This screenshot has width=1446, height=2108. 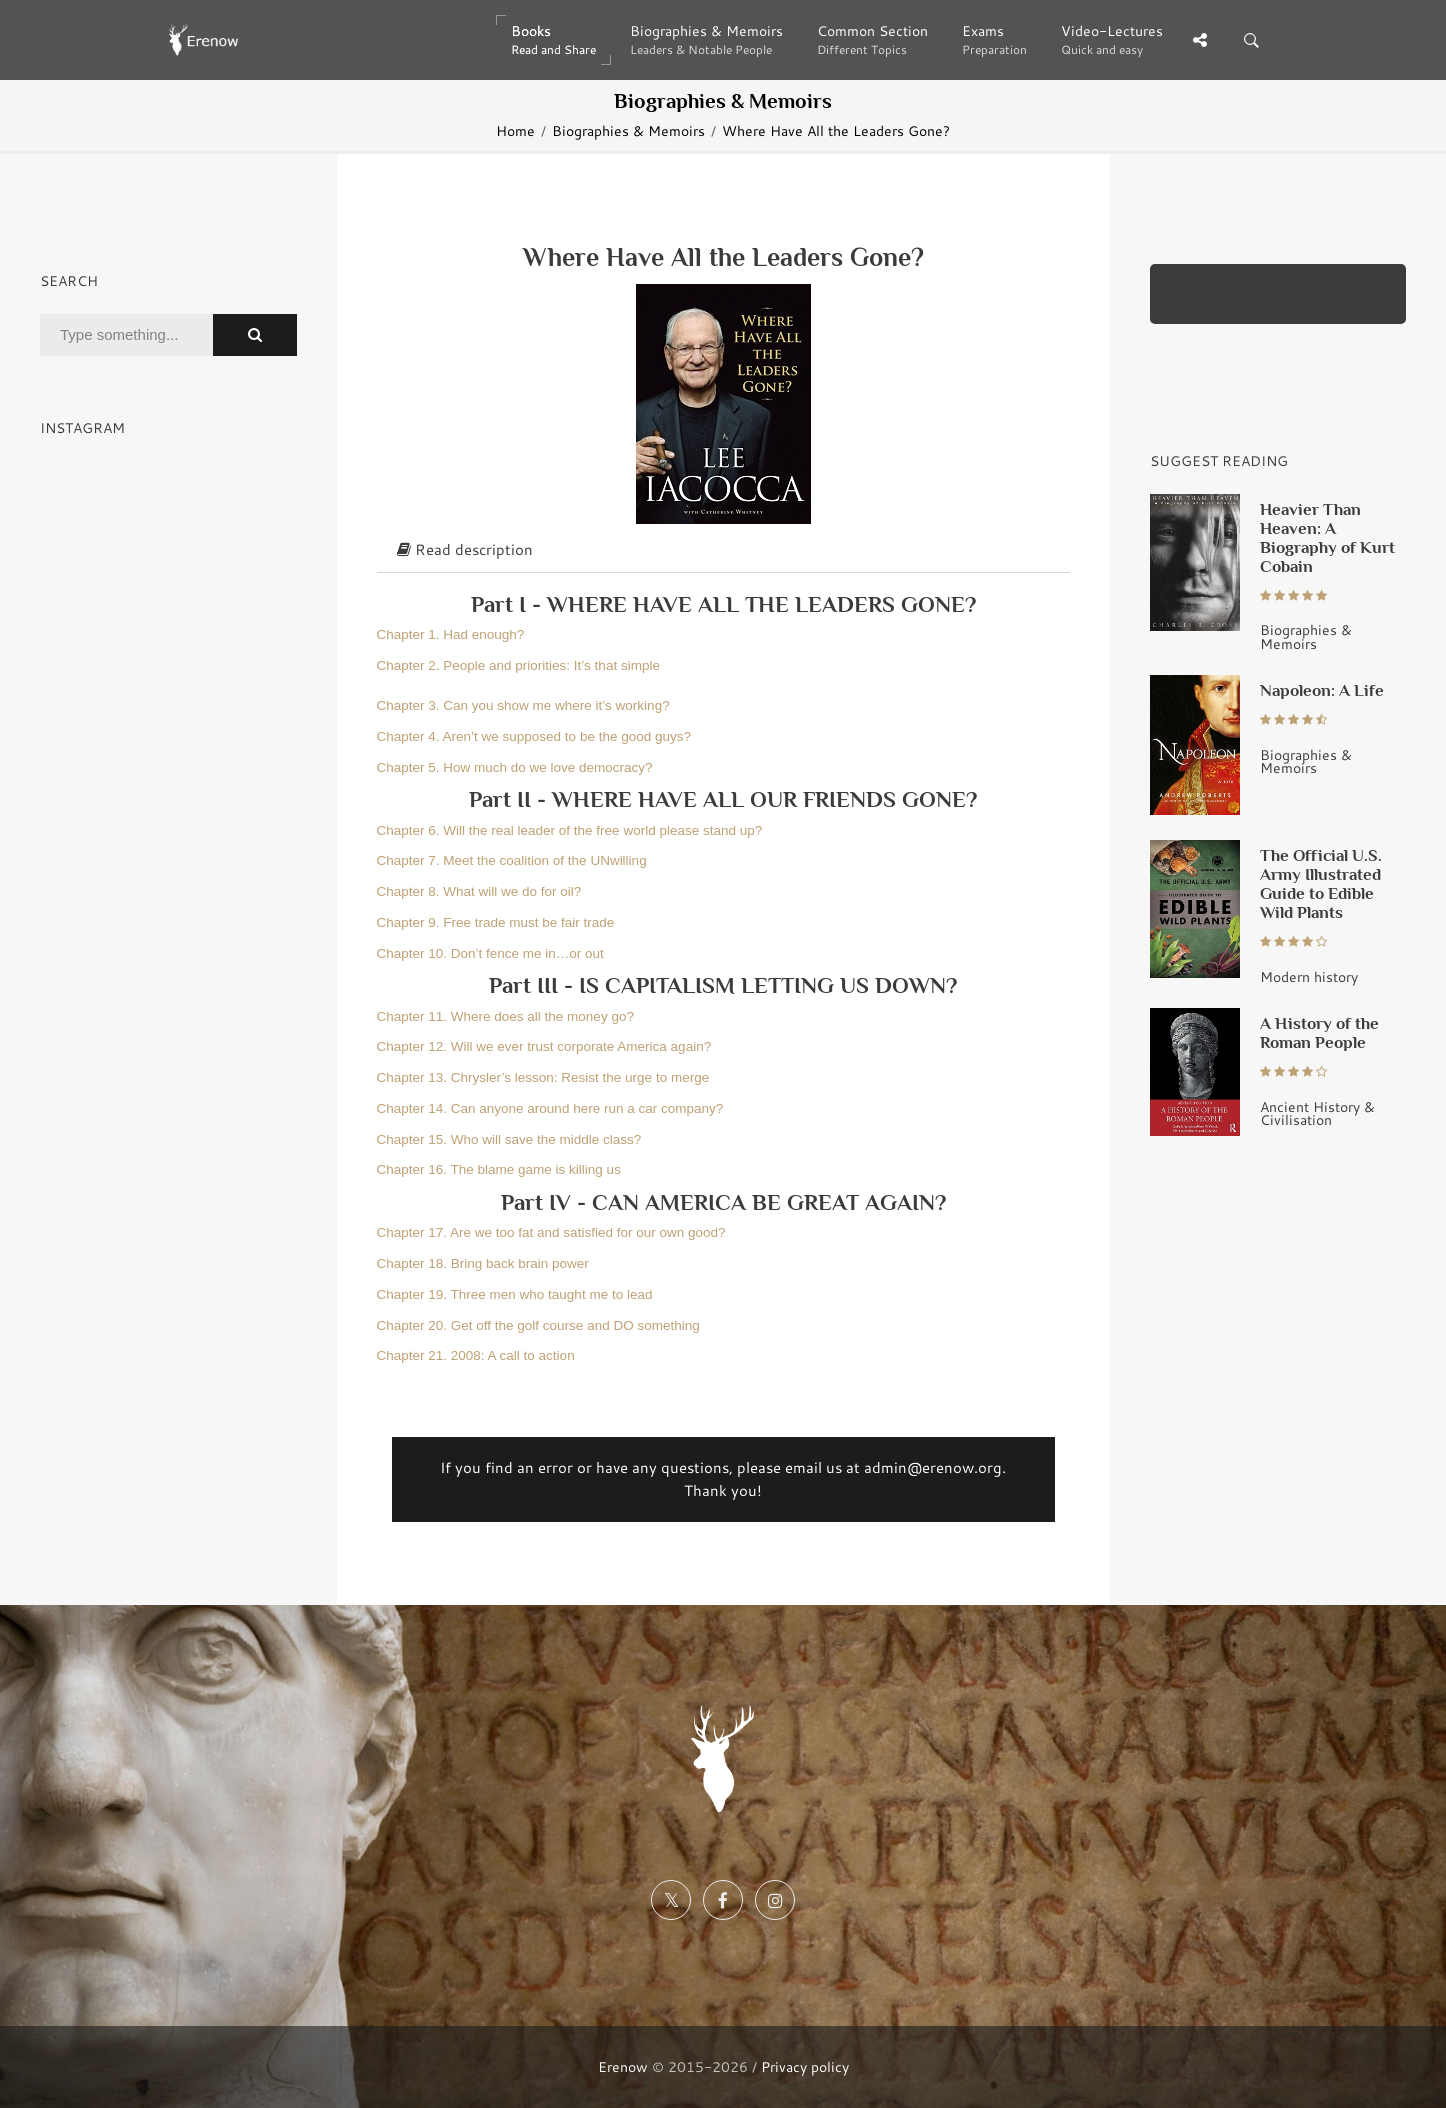 I want to click on Heavier Than Heaven: A Biography of Kurt Cobain, so click(x=1327, y=537).